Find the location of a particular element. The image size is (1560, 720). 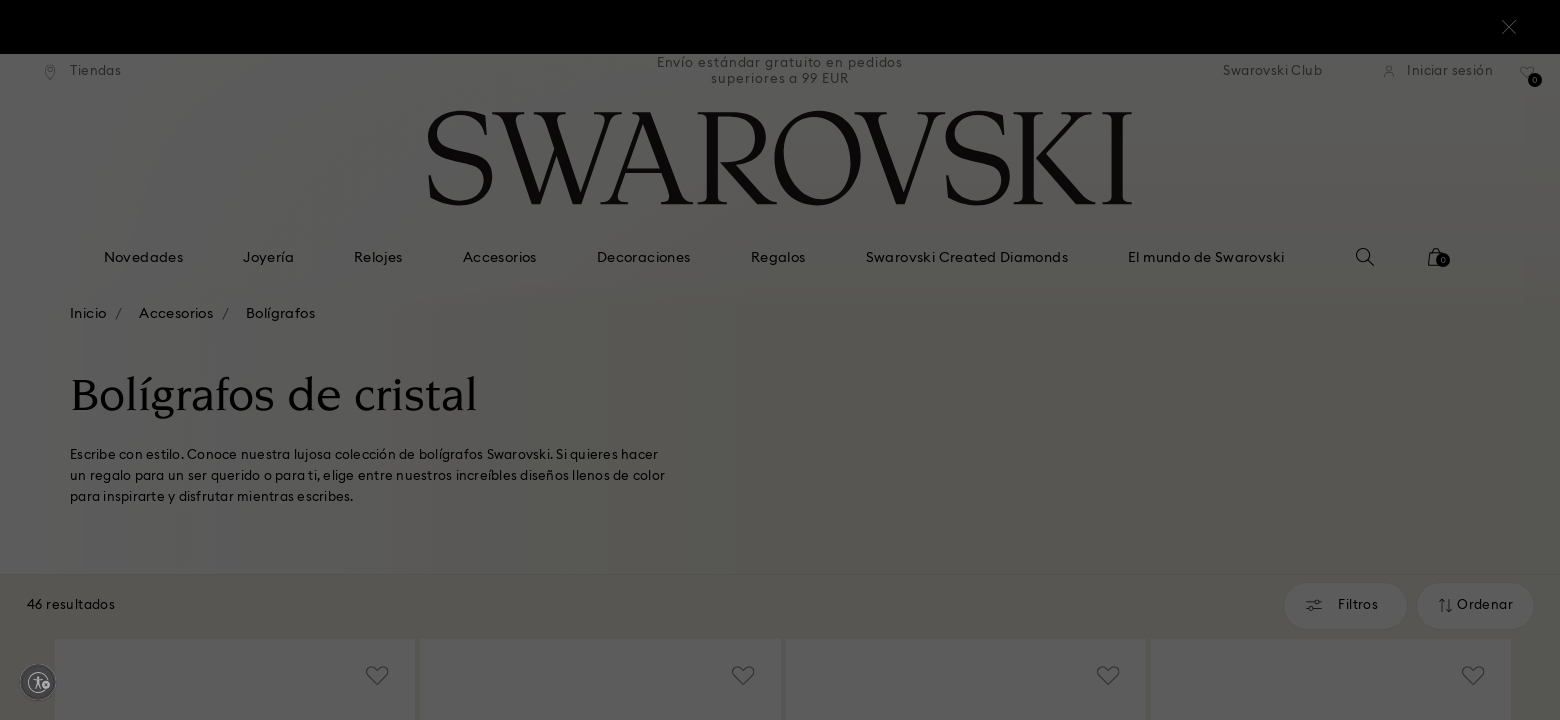

[button] is located at coordinates (1109, 231).